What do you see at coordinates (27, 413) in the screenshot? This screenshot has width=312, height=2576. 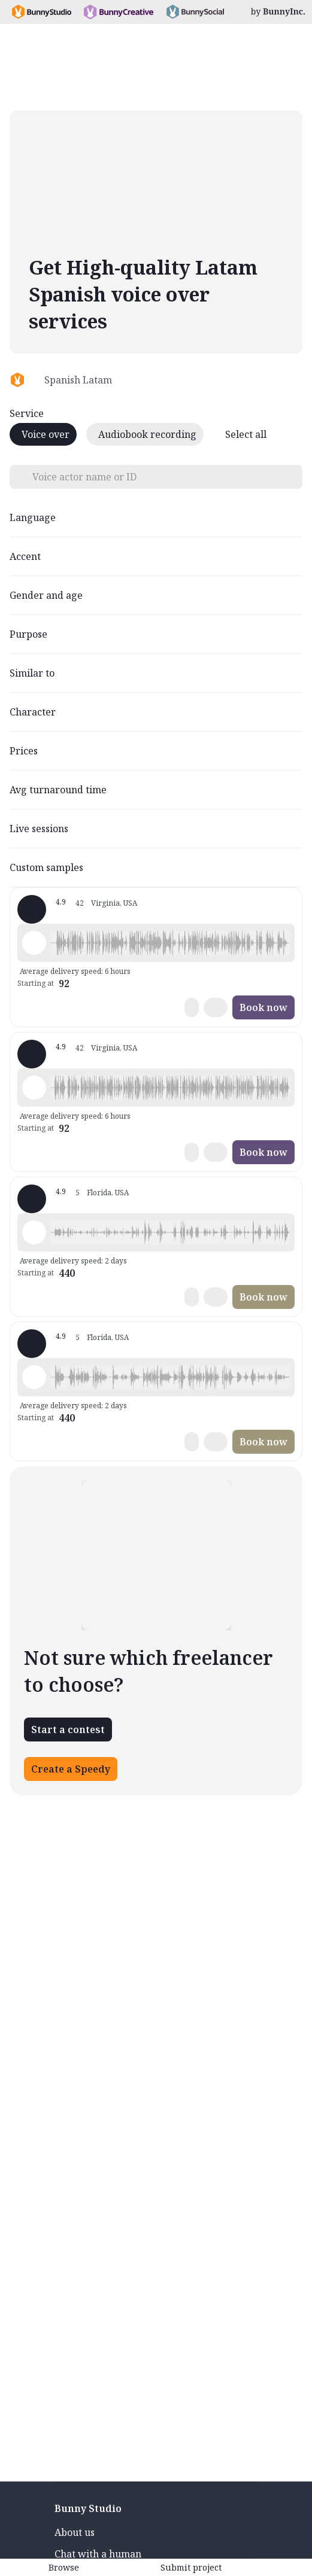 I see `Service` at bounding box center [27, 413].